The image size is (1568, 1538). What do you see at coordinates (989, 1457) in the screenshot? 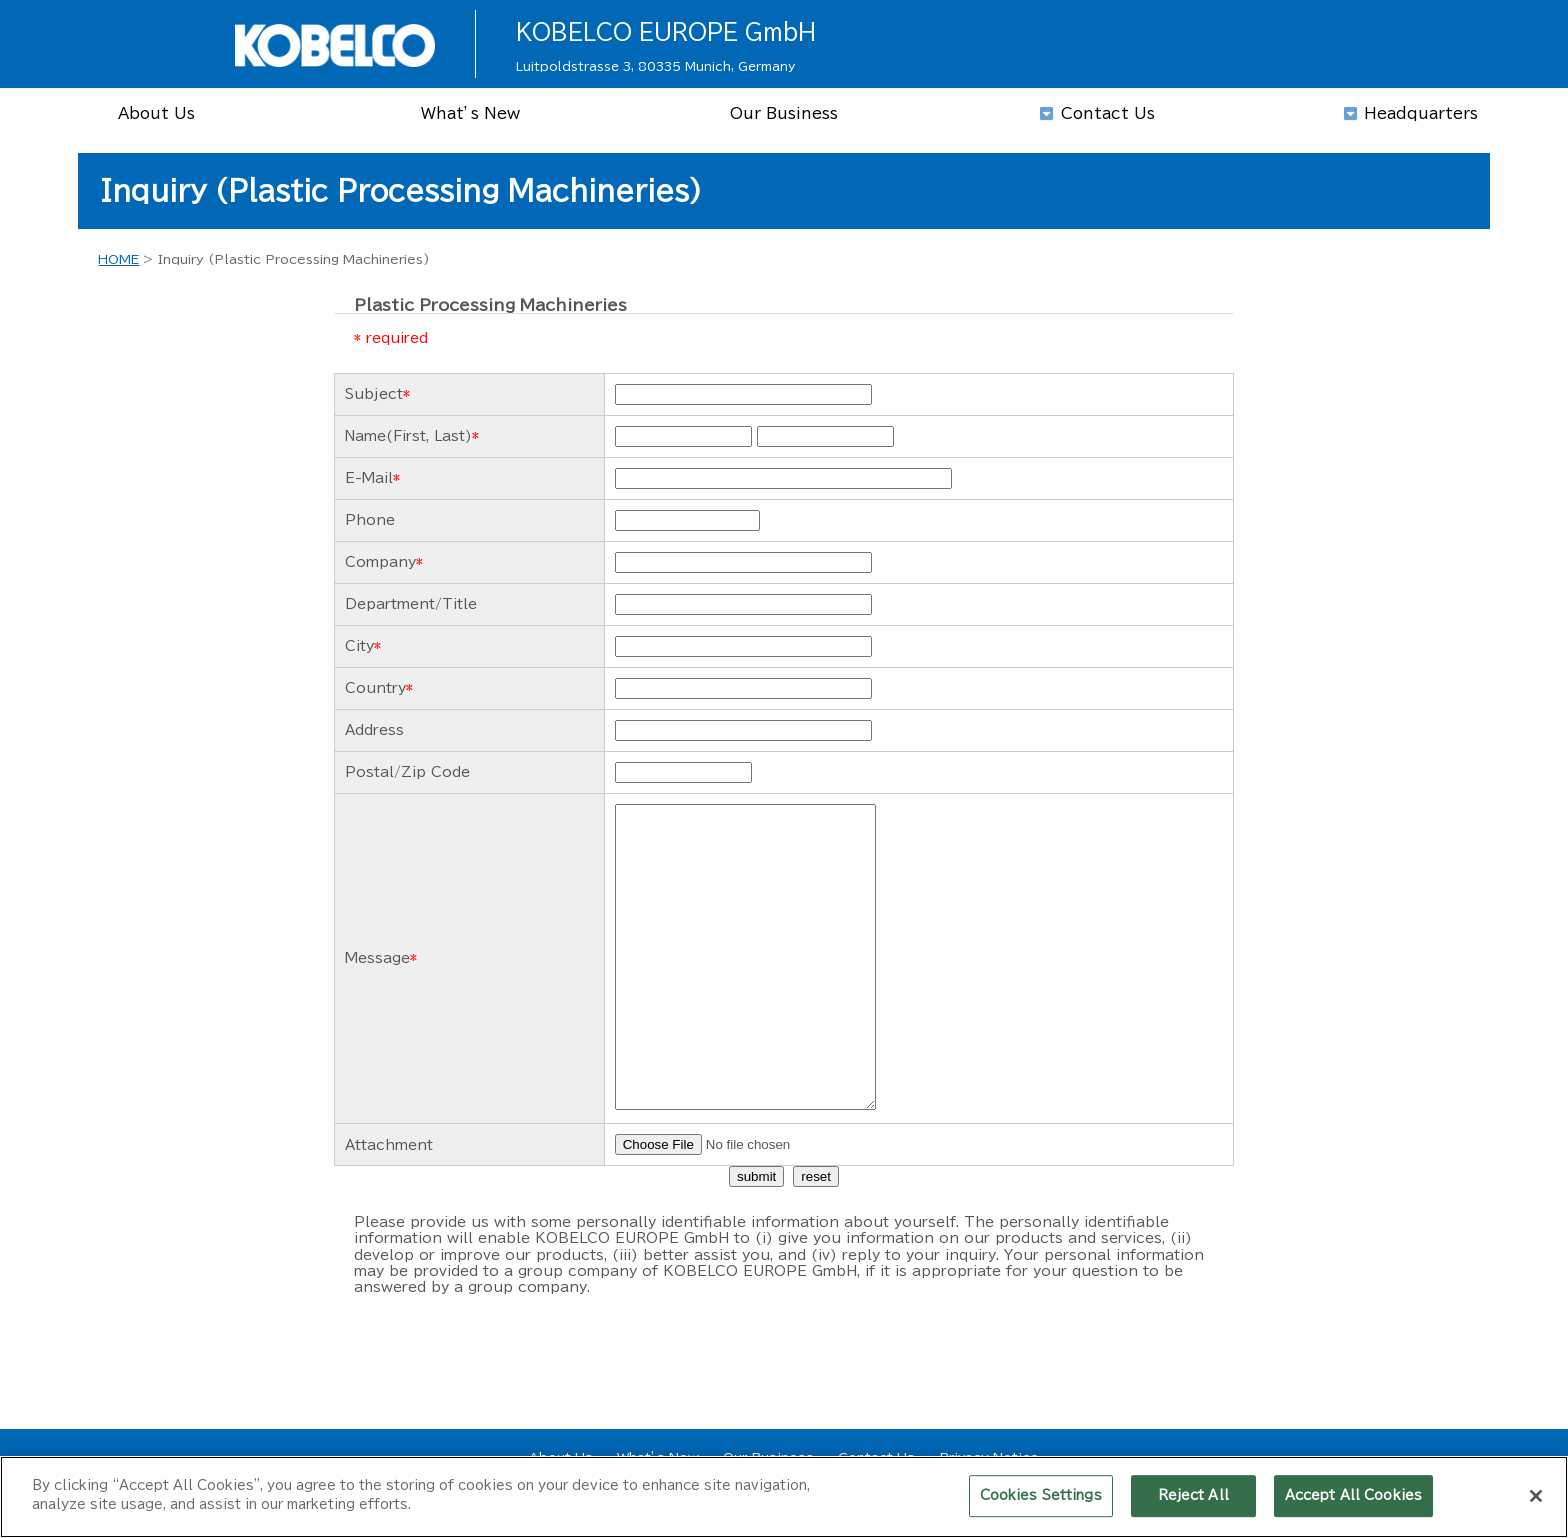
I see `Privacy Notice` at bounding box center [989, 1457].